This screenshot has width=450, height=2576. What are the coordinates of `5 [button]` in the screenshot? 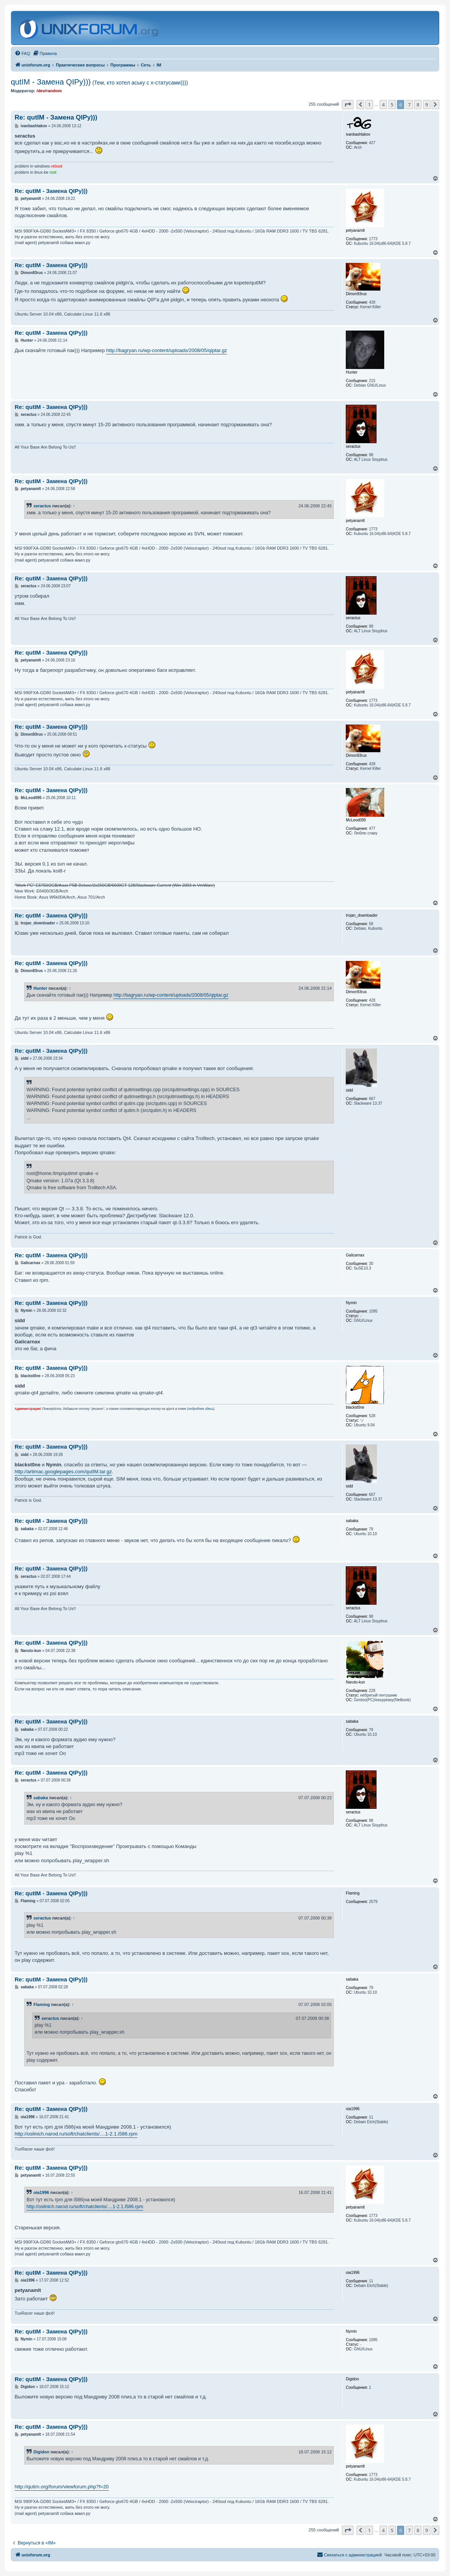 It's located at (392, 104).